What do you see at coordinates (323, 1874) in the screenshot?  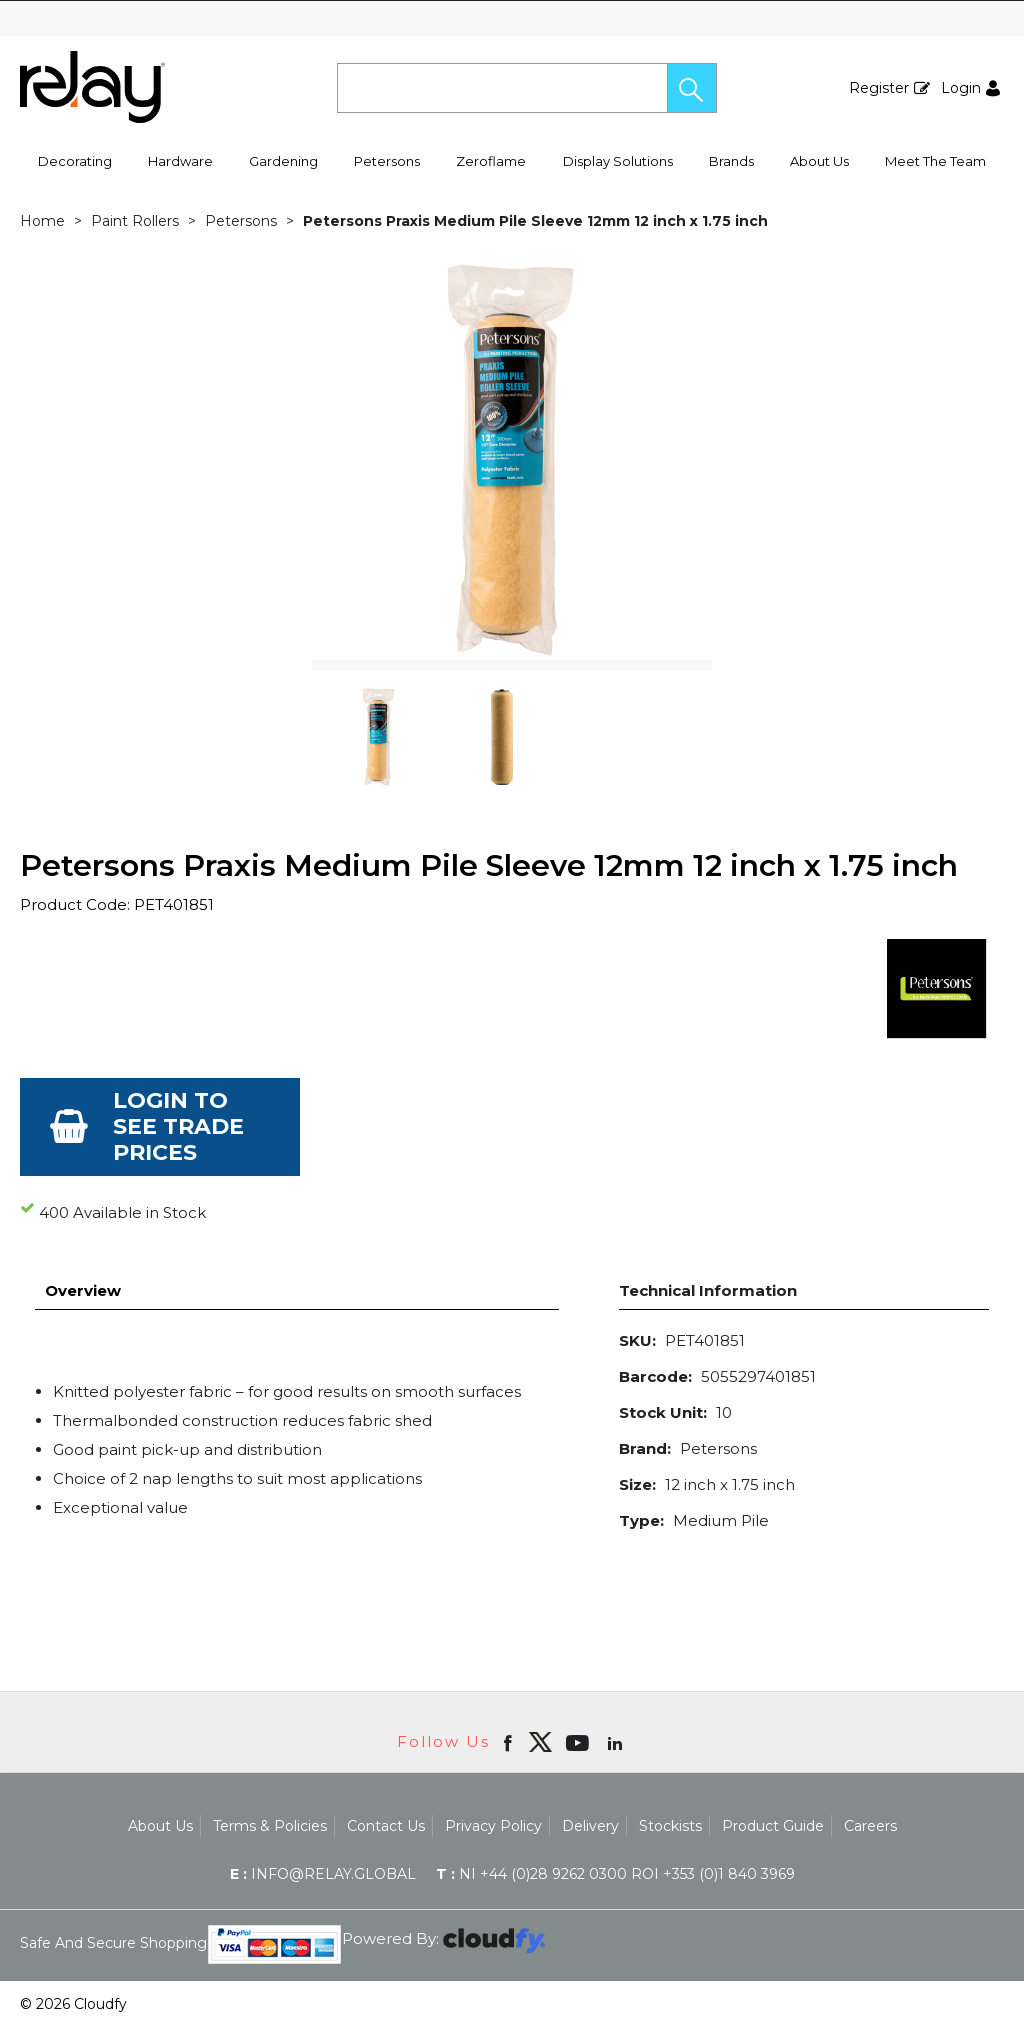 I see `info@relay.global` at bounding box center [323, 1874].